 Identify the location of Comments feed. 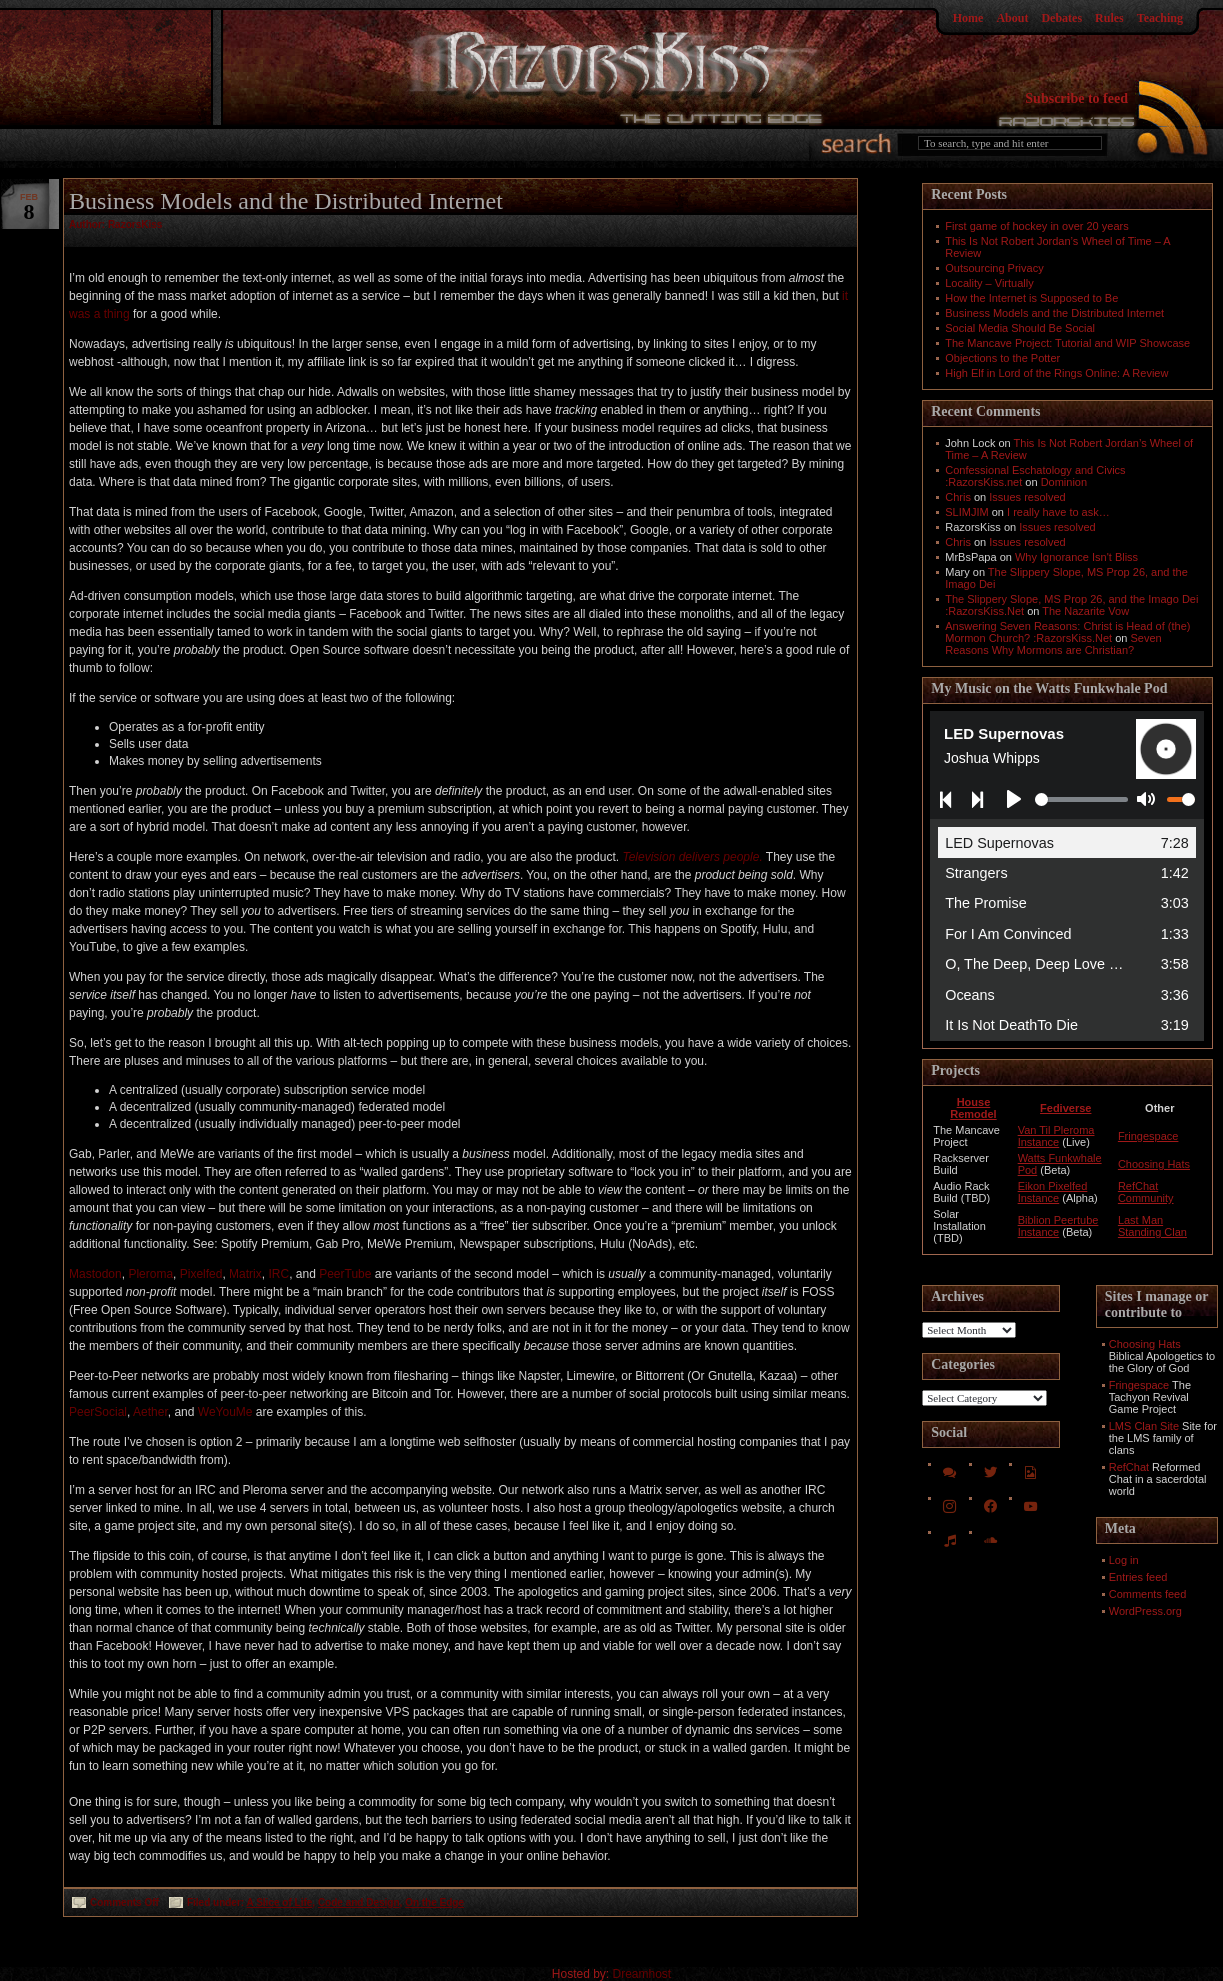
(1148, 1594).